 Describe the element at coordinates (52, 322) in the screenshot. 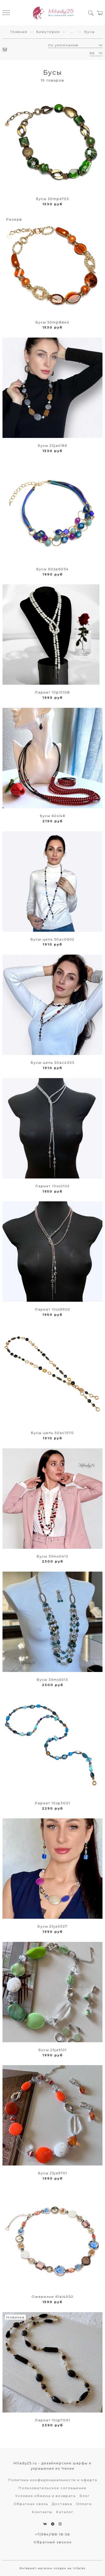

I see `Бусы 50mp8640` at that location.